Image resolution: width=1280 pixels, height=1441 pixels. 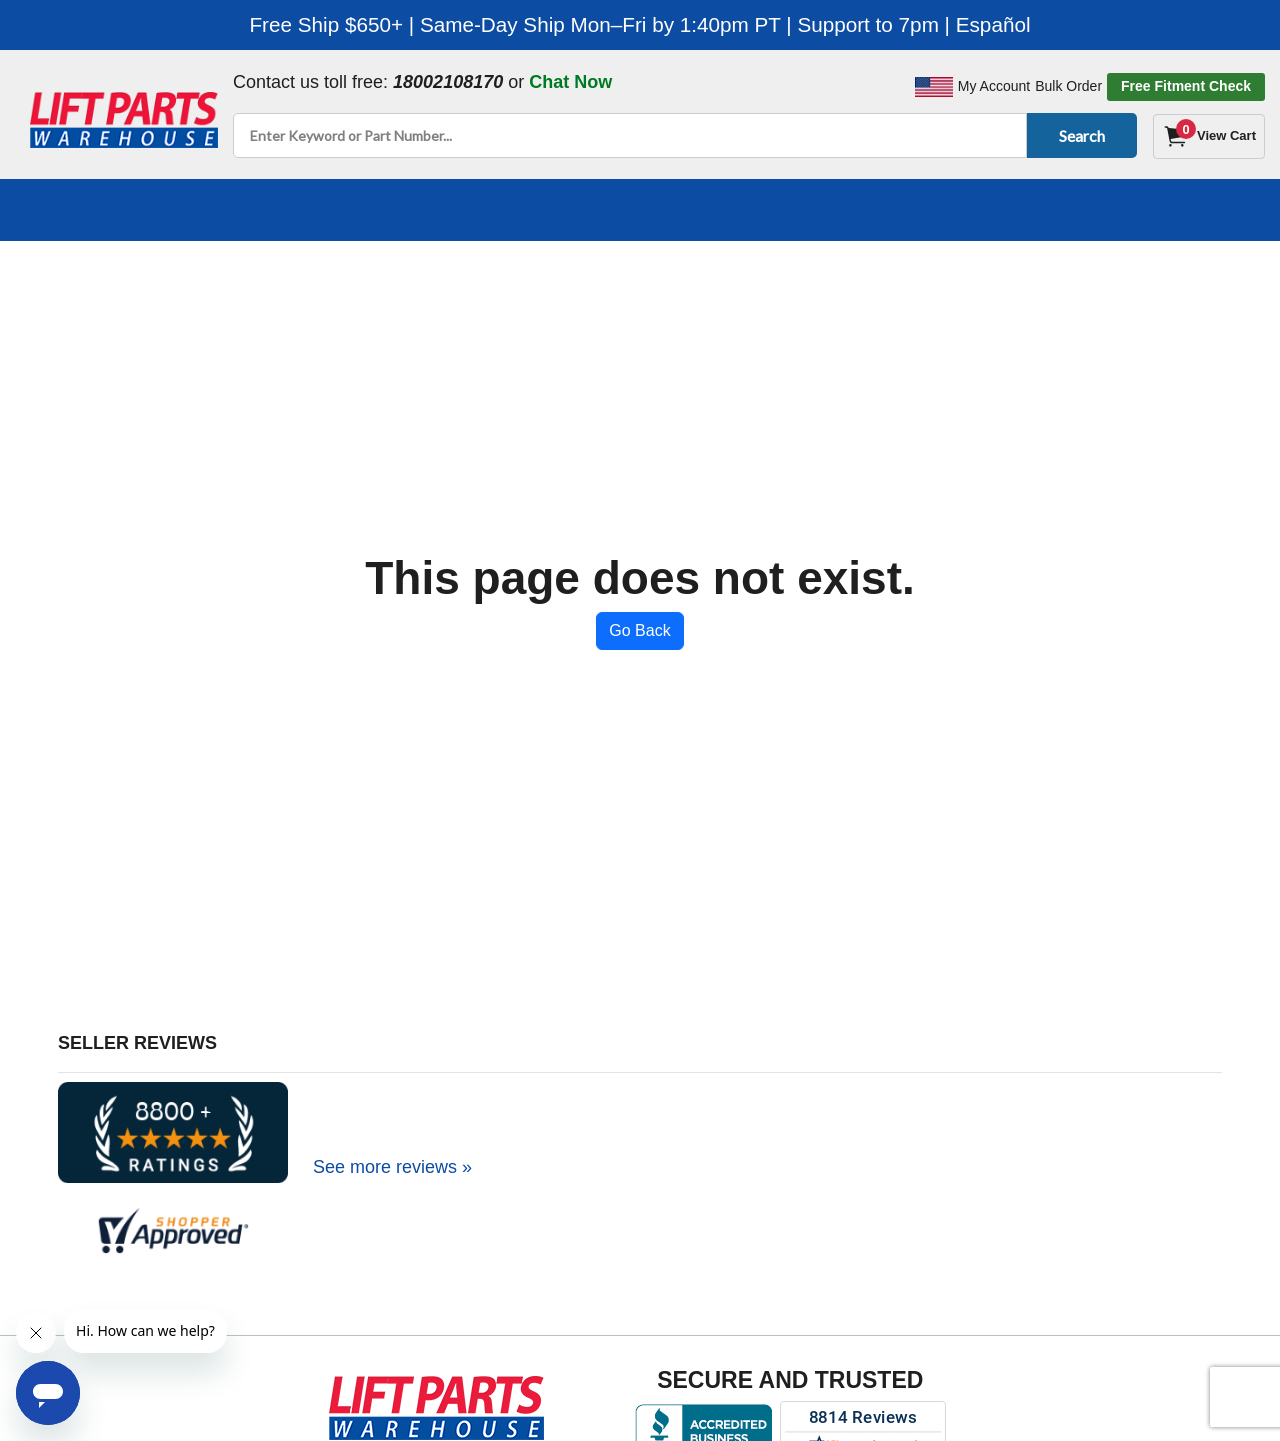 I want to click on Free Fitment Check, so click(x=1186, y=86).